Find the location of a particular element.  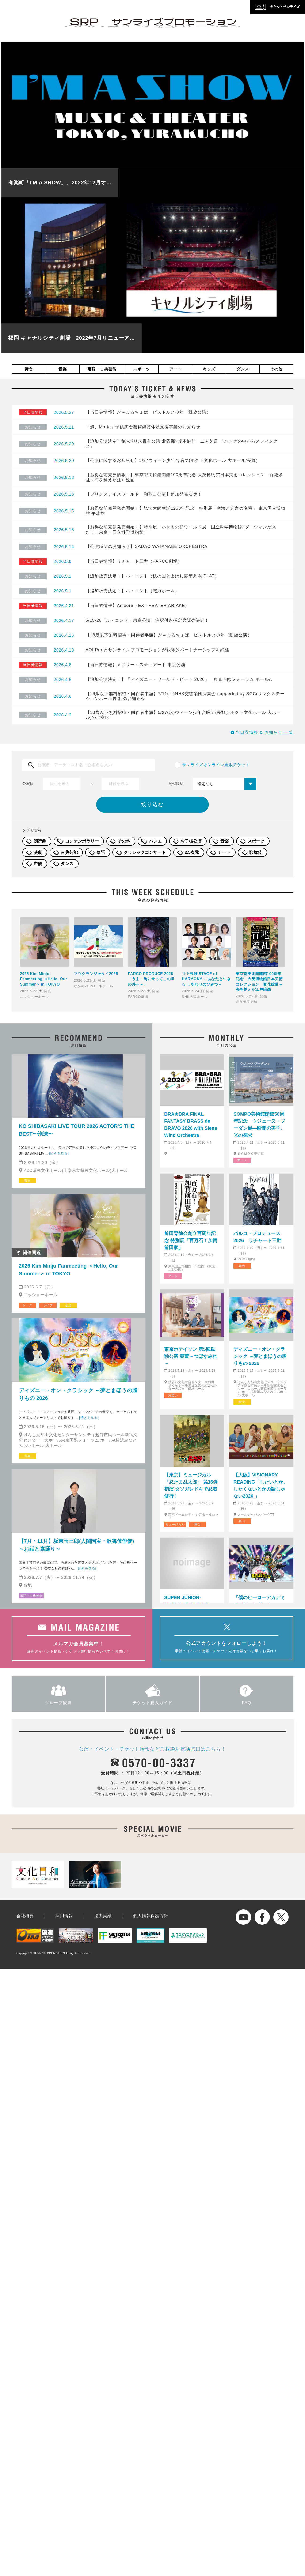

古典芸能 is located at coordinates (69, 852).